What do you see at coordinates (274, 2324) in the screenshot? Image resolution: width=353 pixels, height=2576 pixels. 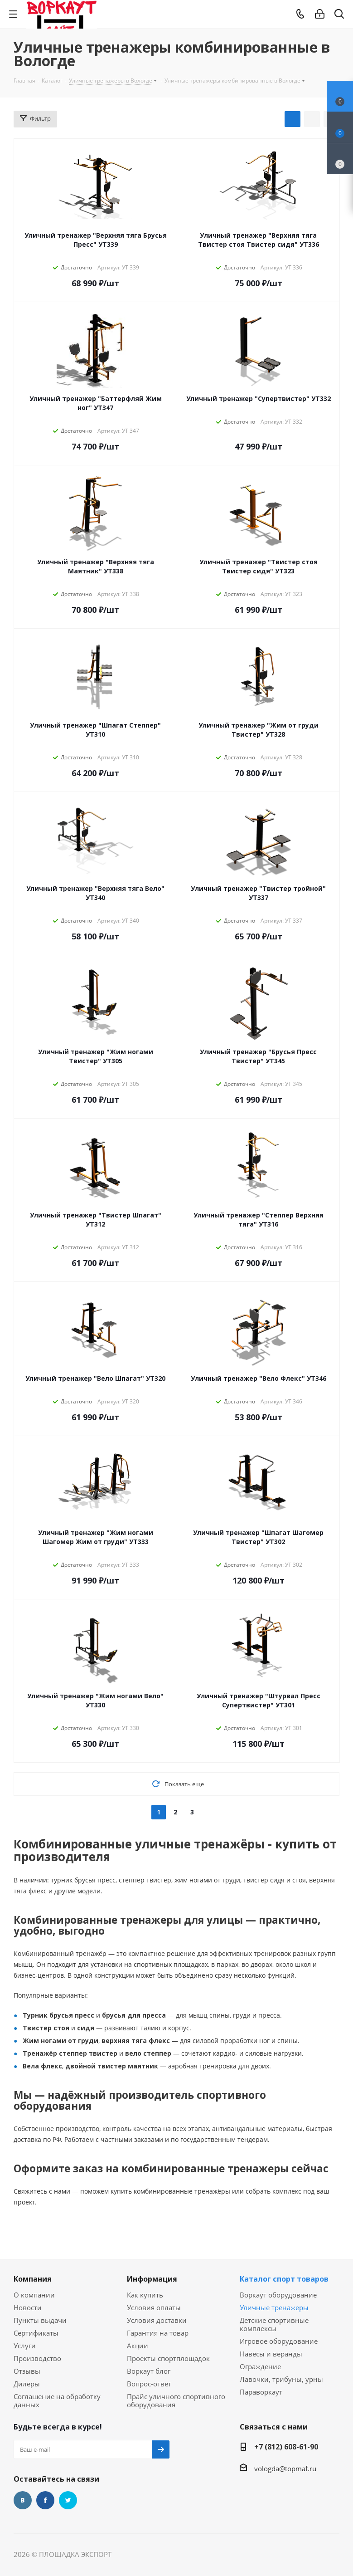 I see `Детские спортивные комплексы` at bounding box center [274, 2324].